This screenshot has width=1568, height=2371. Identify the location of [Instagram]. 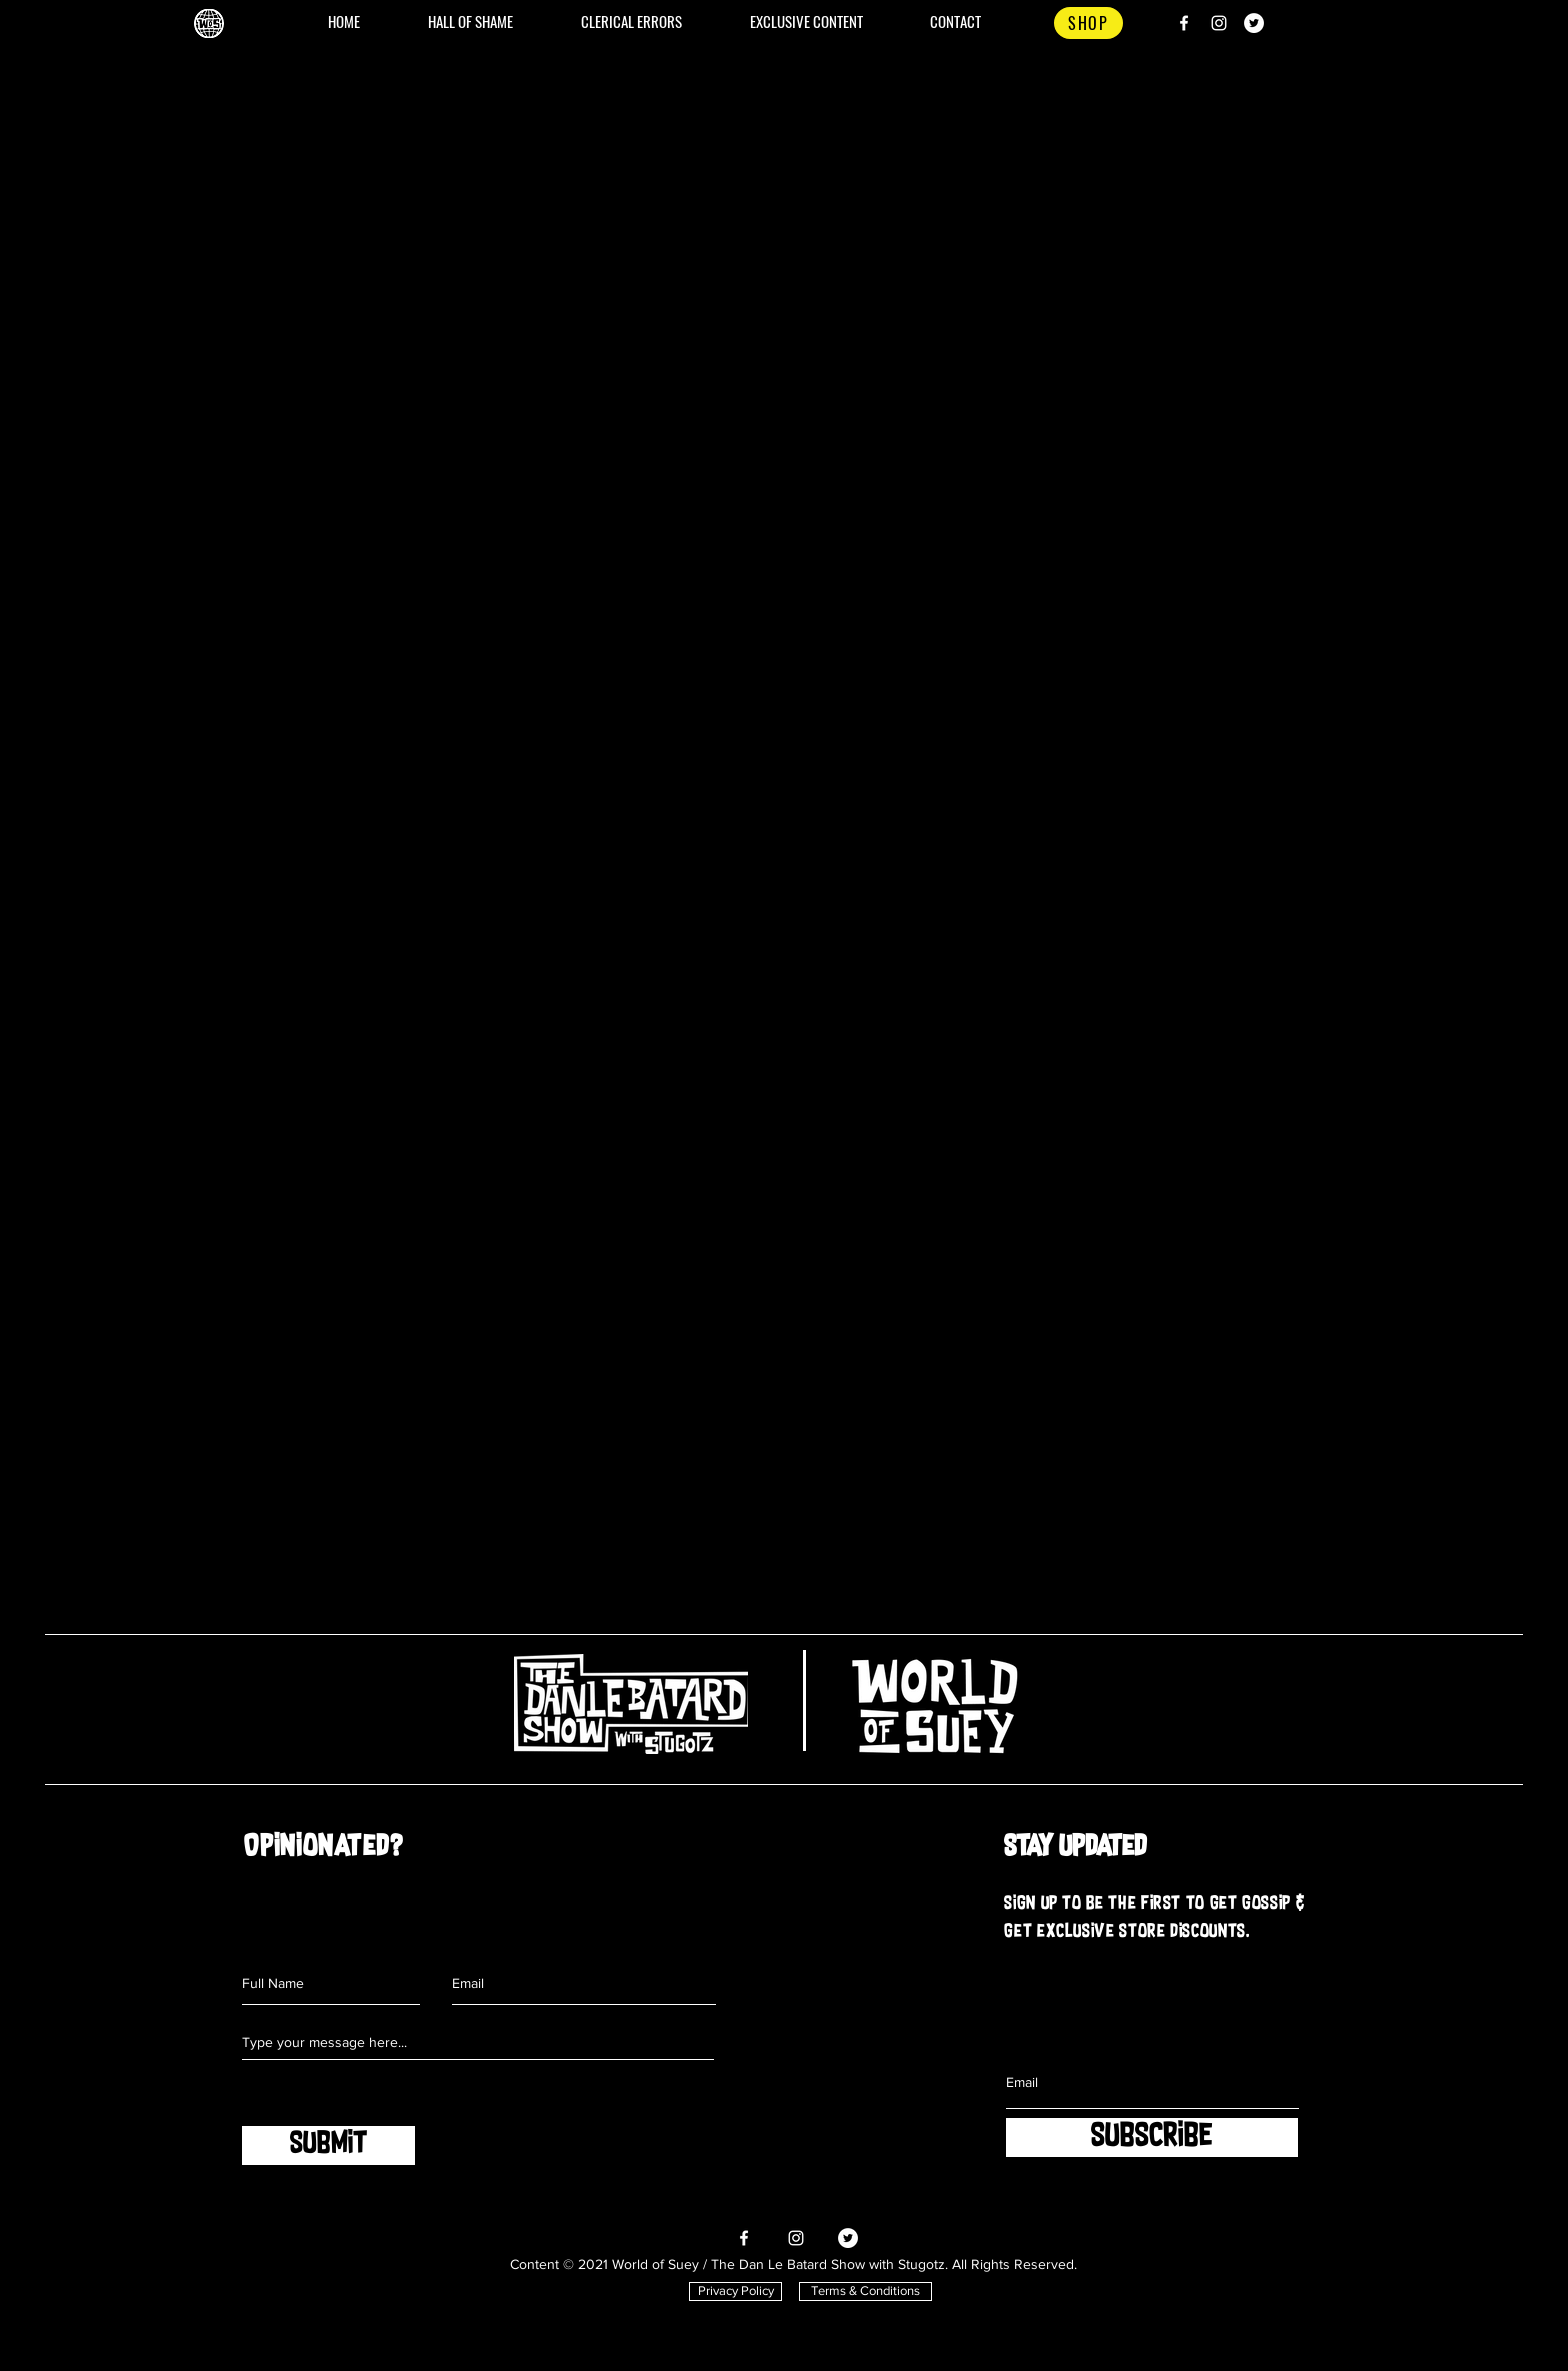
(1219, 23).